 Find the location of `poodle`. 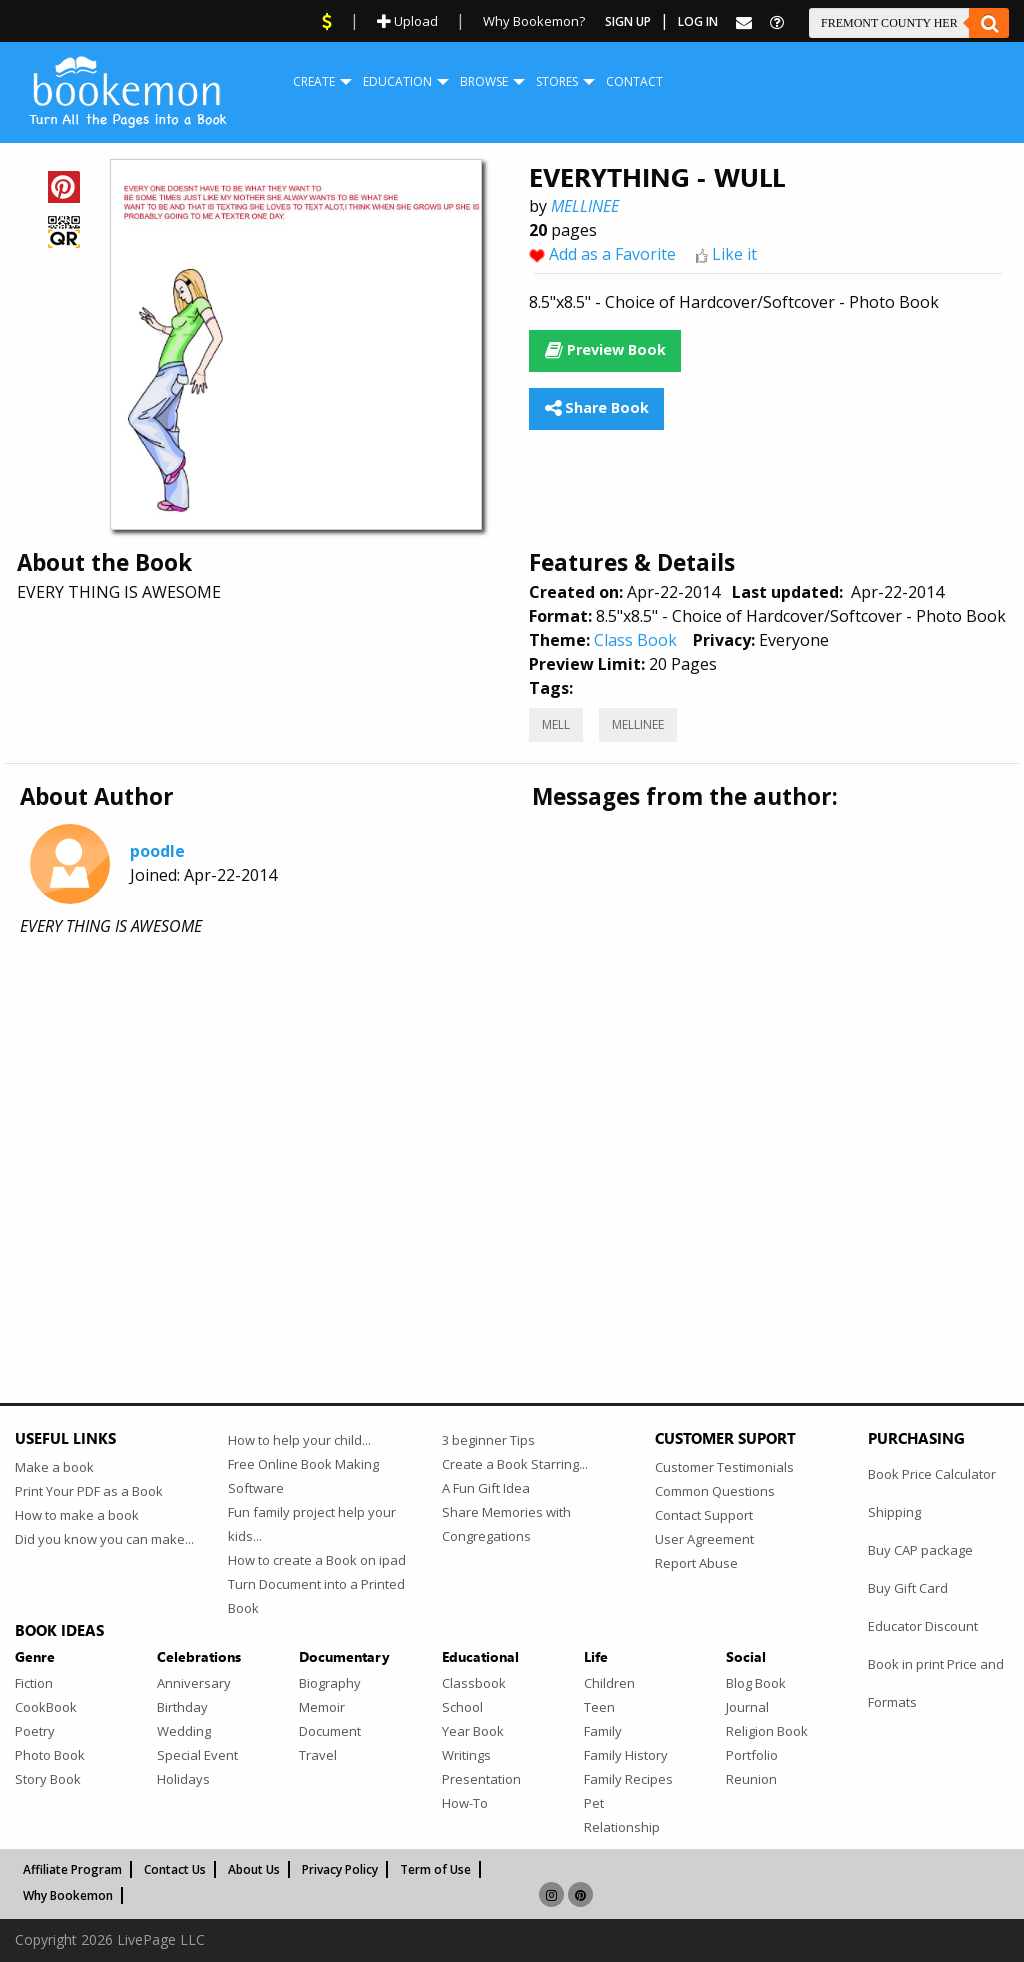

poodle is located at coordinates (157, 851).